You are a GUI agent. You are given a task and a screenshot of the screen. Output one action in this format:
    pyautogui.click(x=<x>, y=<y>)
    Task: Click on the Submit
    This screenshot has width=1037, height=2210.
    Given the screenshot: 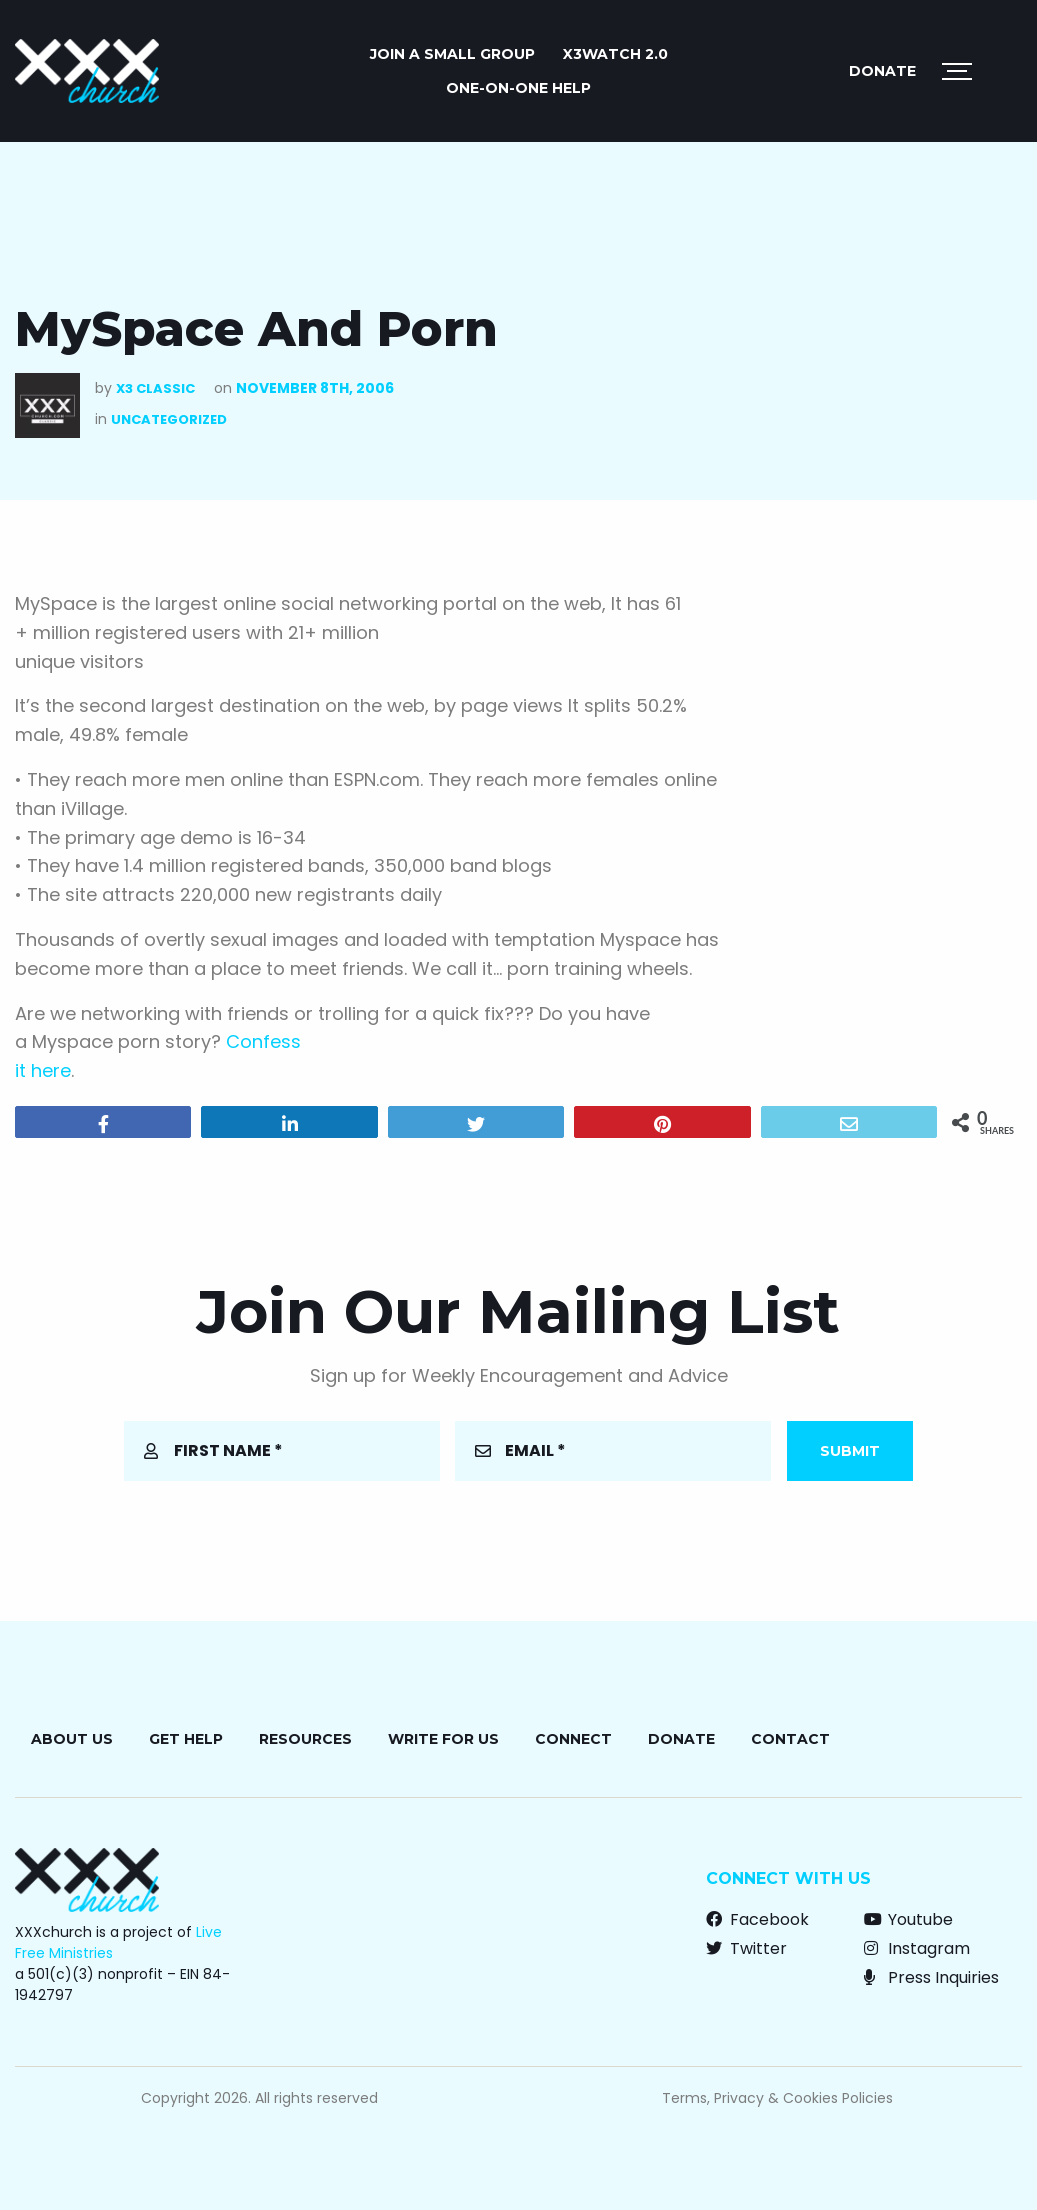 What is the action you would take?
    pyautogui.click(x=850, y=1451)
    